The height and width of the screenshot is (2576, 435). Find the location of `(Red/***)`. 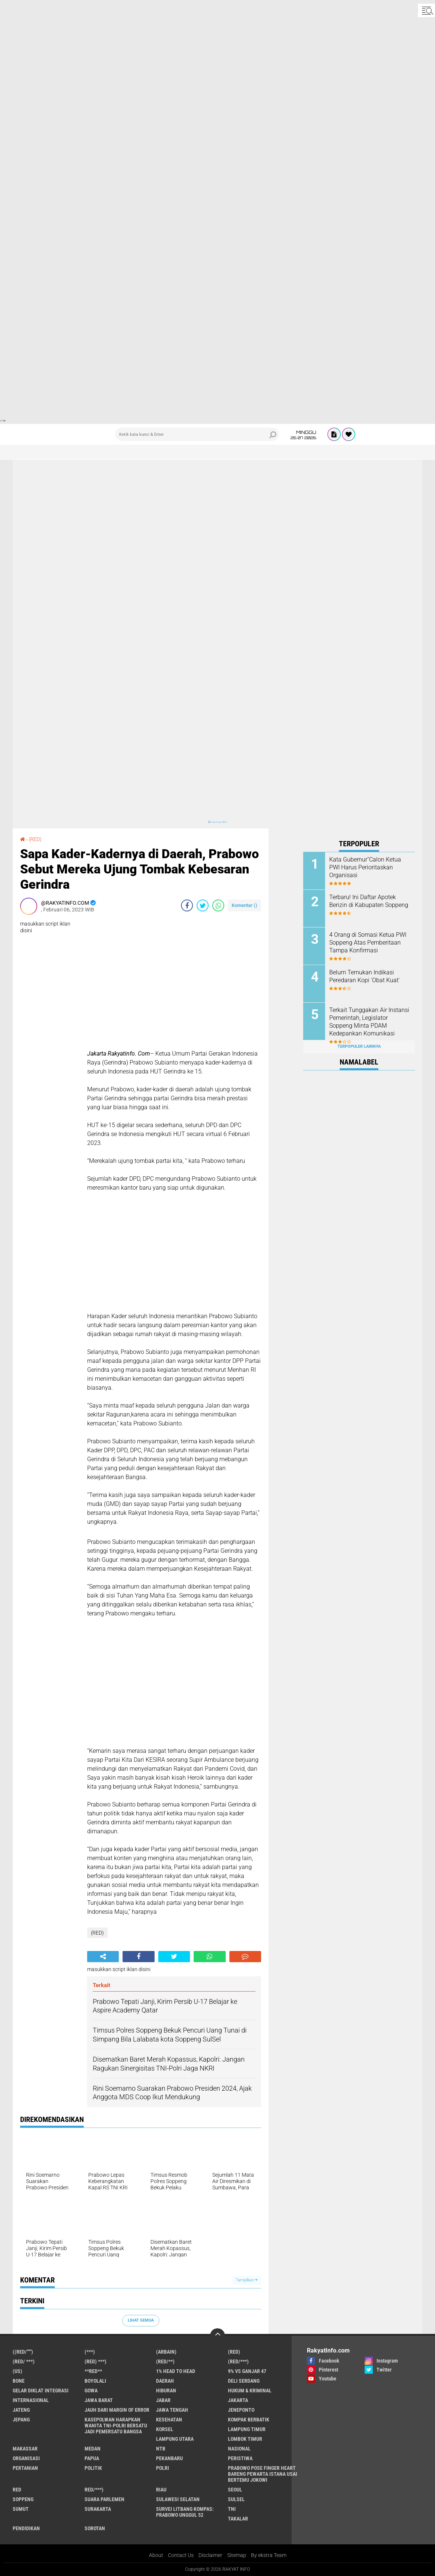

(Red/***) is located at coordinates (238, 2361).